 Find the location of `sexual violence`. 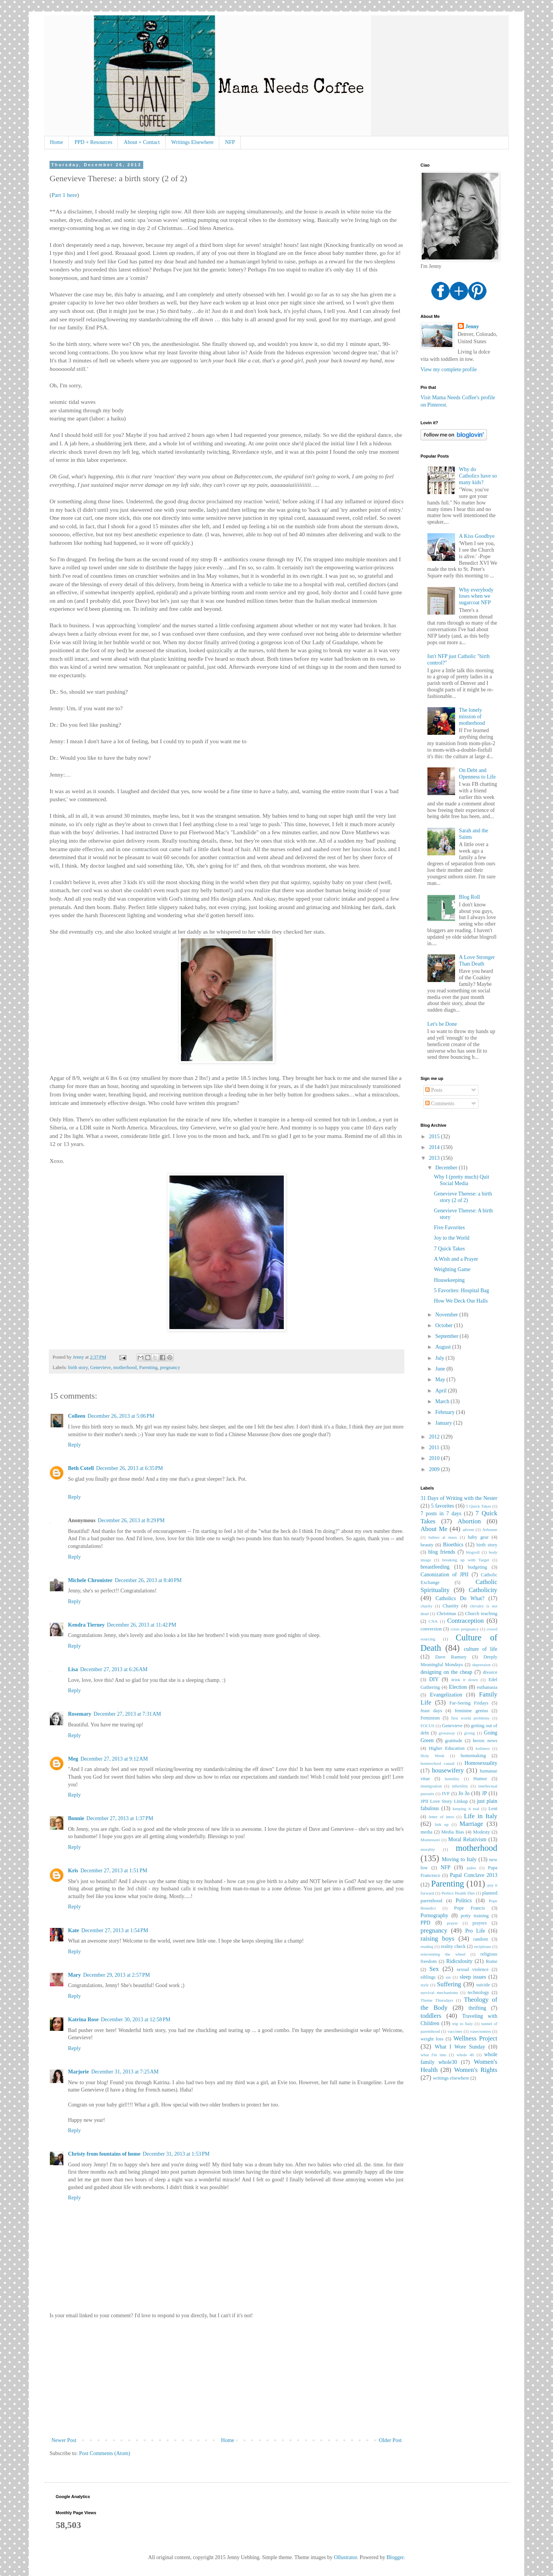

sexual violence is located at coordinates (472, 1969).